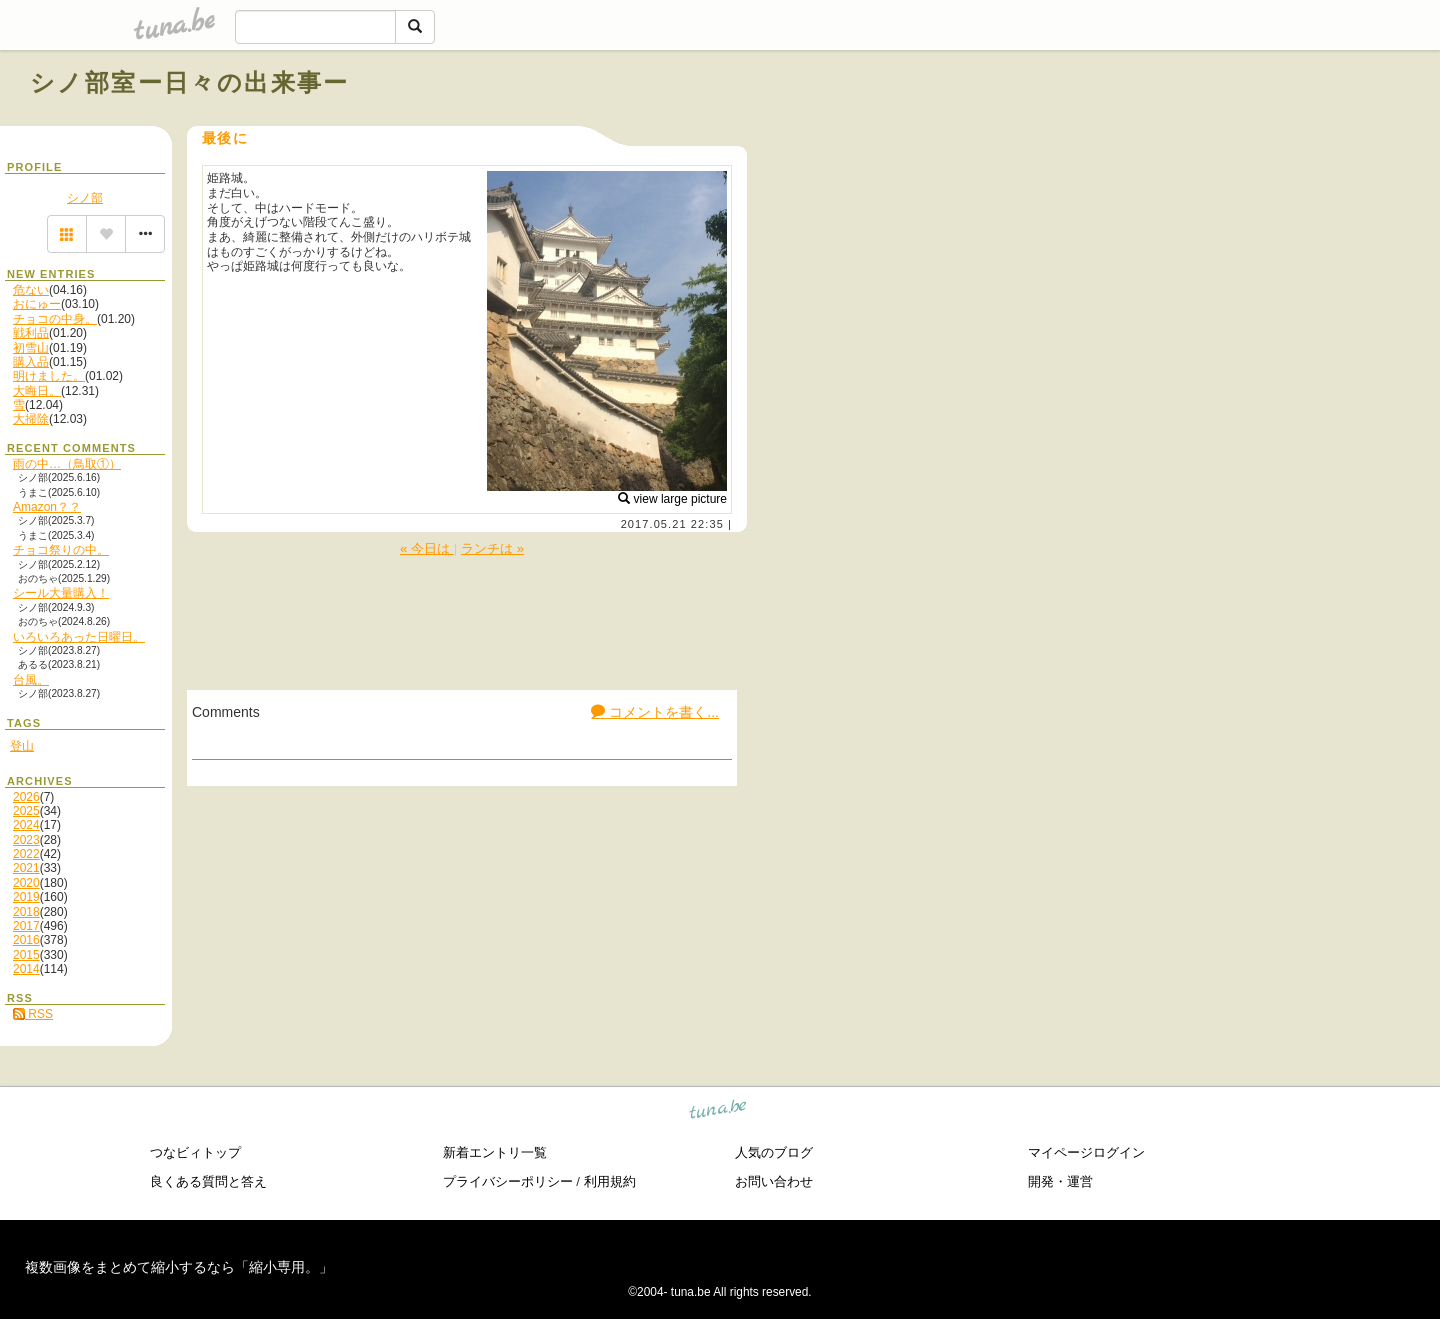  What do you see at coordinates (26, 854) in the screenshot?
I see `2022` at bounding box center [26, 854].